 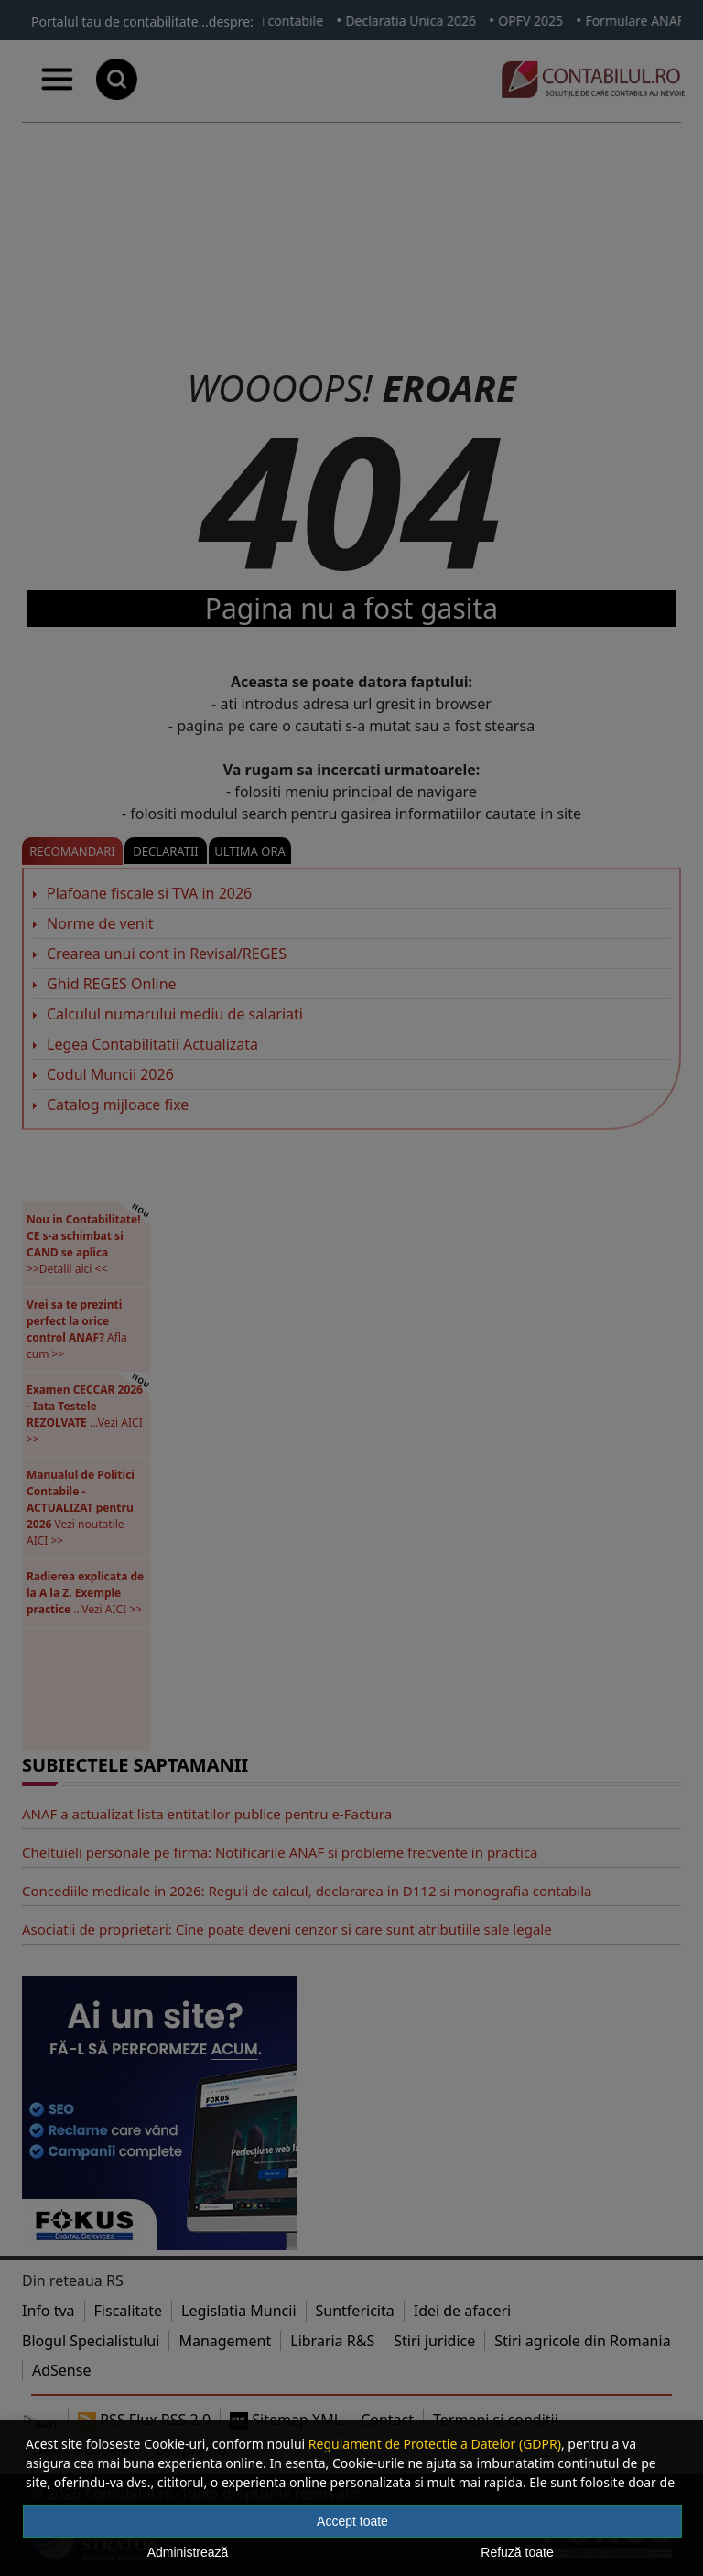 What do you see at coordinates (517, 2552) in the screenshot?
I see `Refuză toate` at bounding box center [517, 2552].